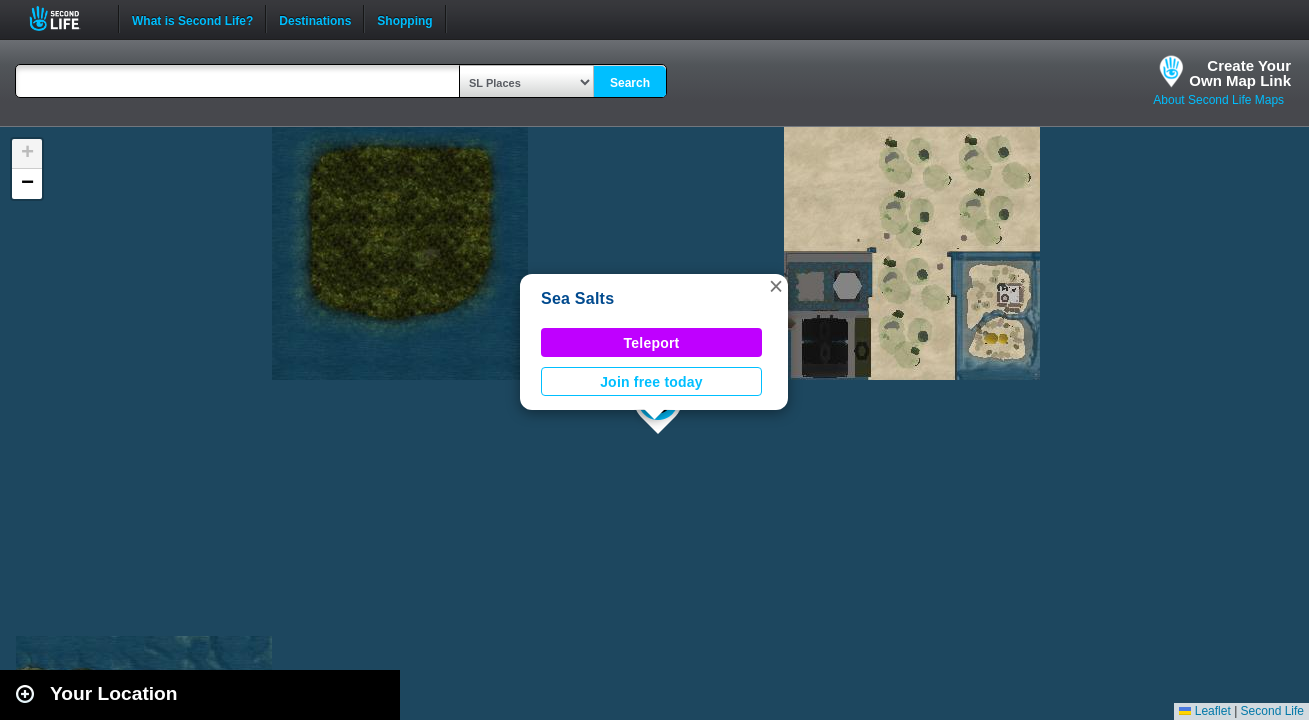 The height and width of the screenshot is (720, 1309). What do you see at coordinates (65, 18) in the screenshot?
I see `Second Life` at bounding box center [65, 18].